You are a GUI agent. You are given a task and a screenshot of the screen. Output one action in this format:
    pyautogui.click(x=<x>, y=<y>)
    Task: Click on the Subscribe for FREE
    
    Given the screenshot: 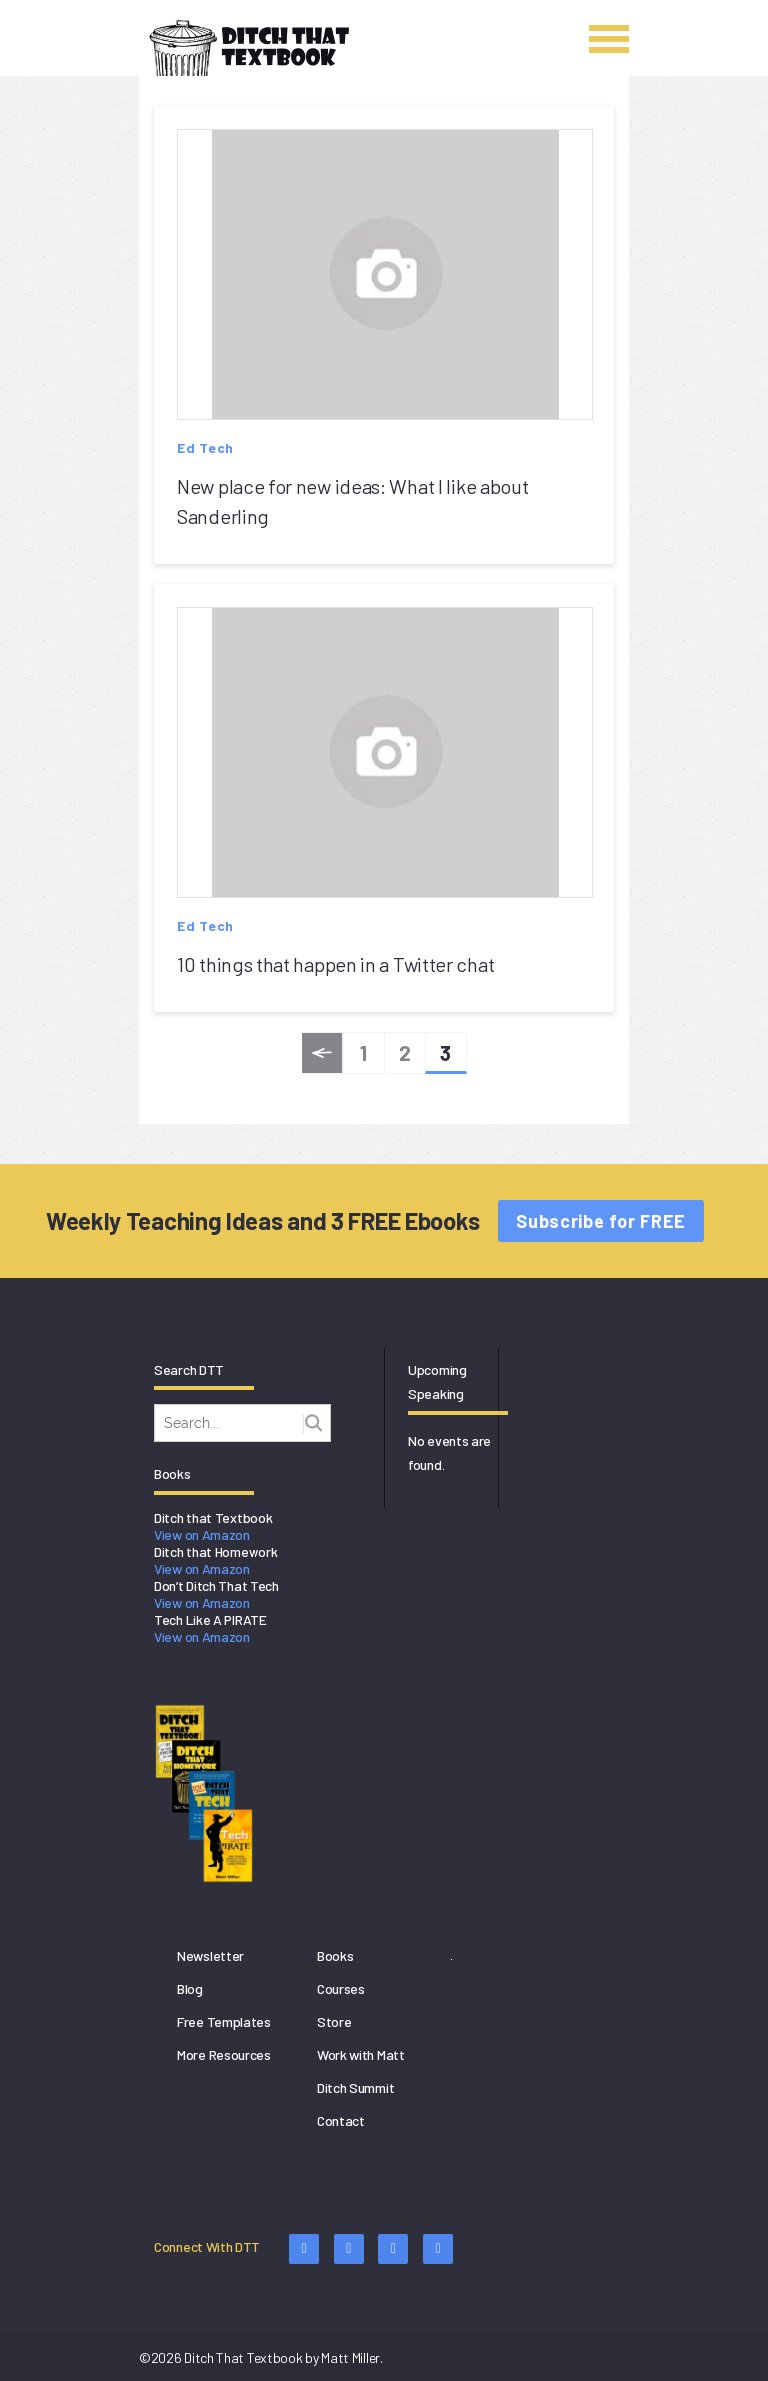 What is the action you would take?
    pyautogui.click(x=601, y=1221)
    